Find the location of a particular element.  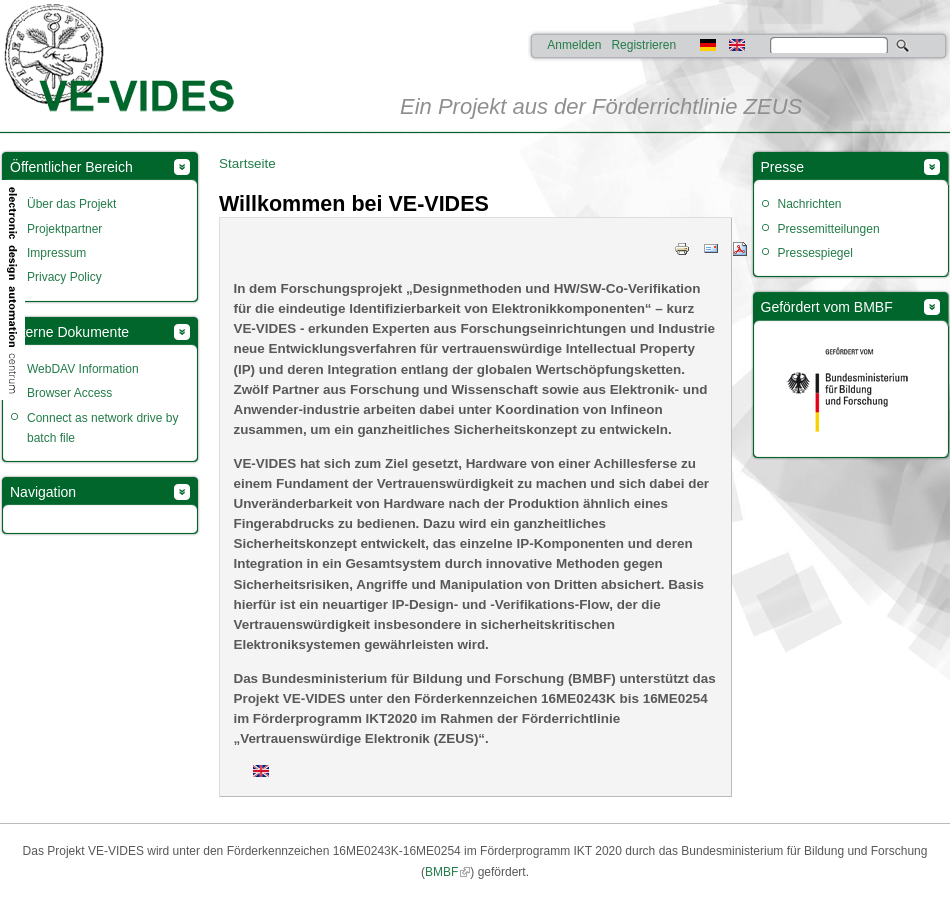

Impressum is located at coordinates (56, 253).